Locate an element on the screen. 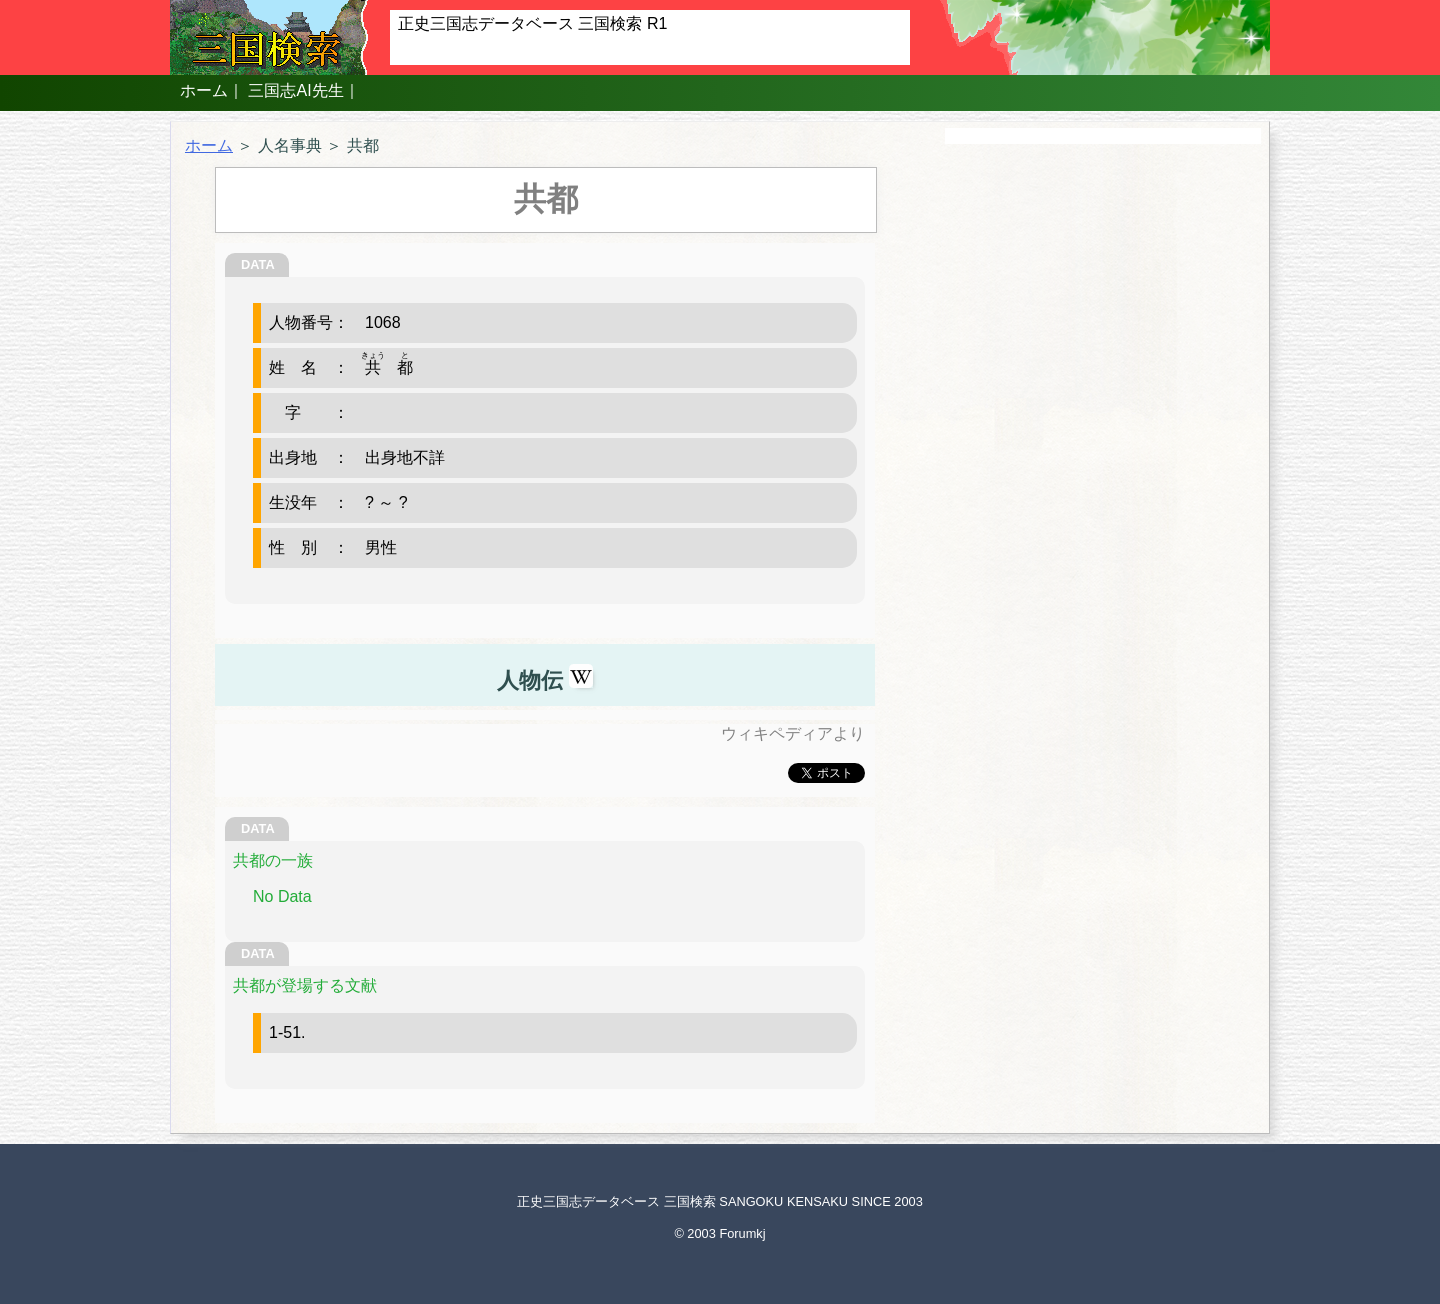  ホーム is located at coordinates (204, 90).